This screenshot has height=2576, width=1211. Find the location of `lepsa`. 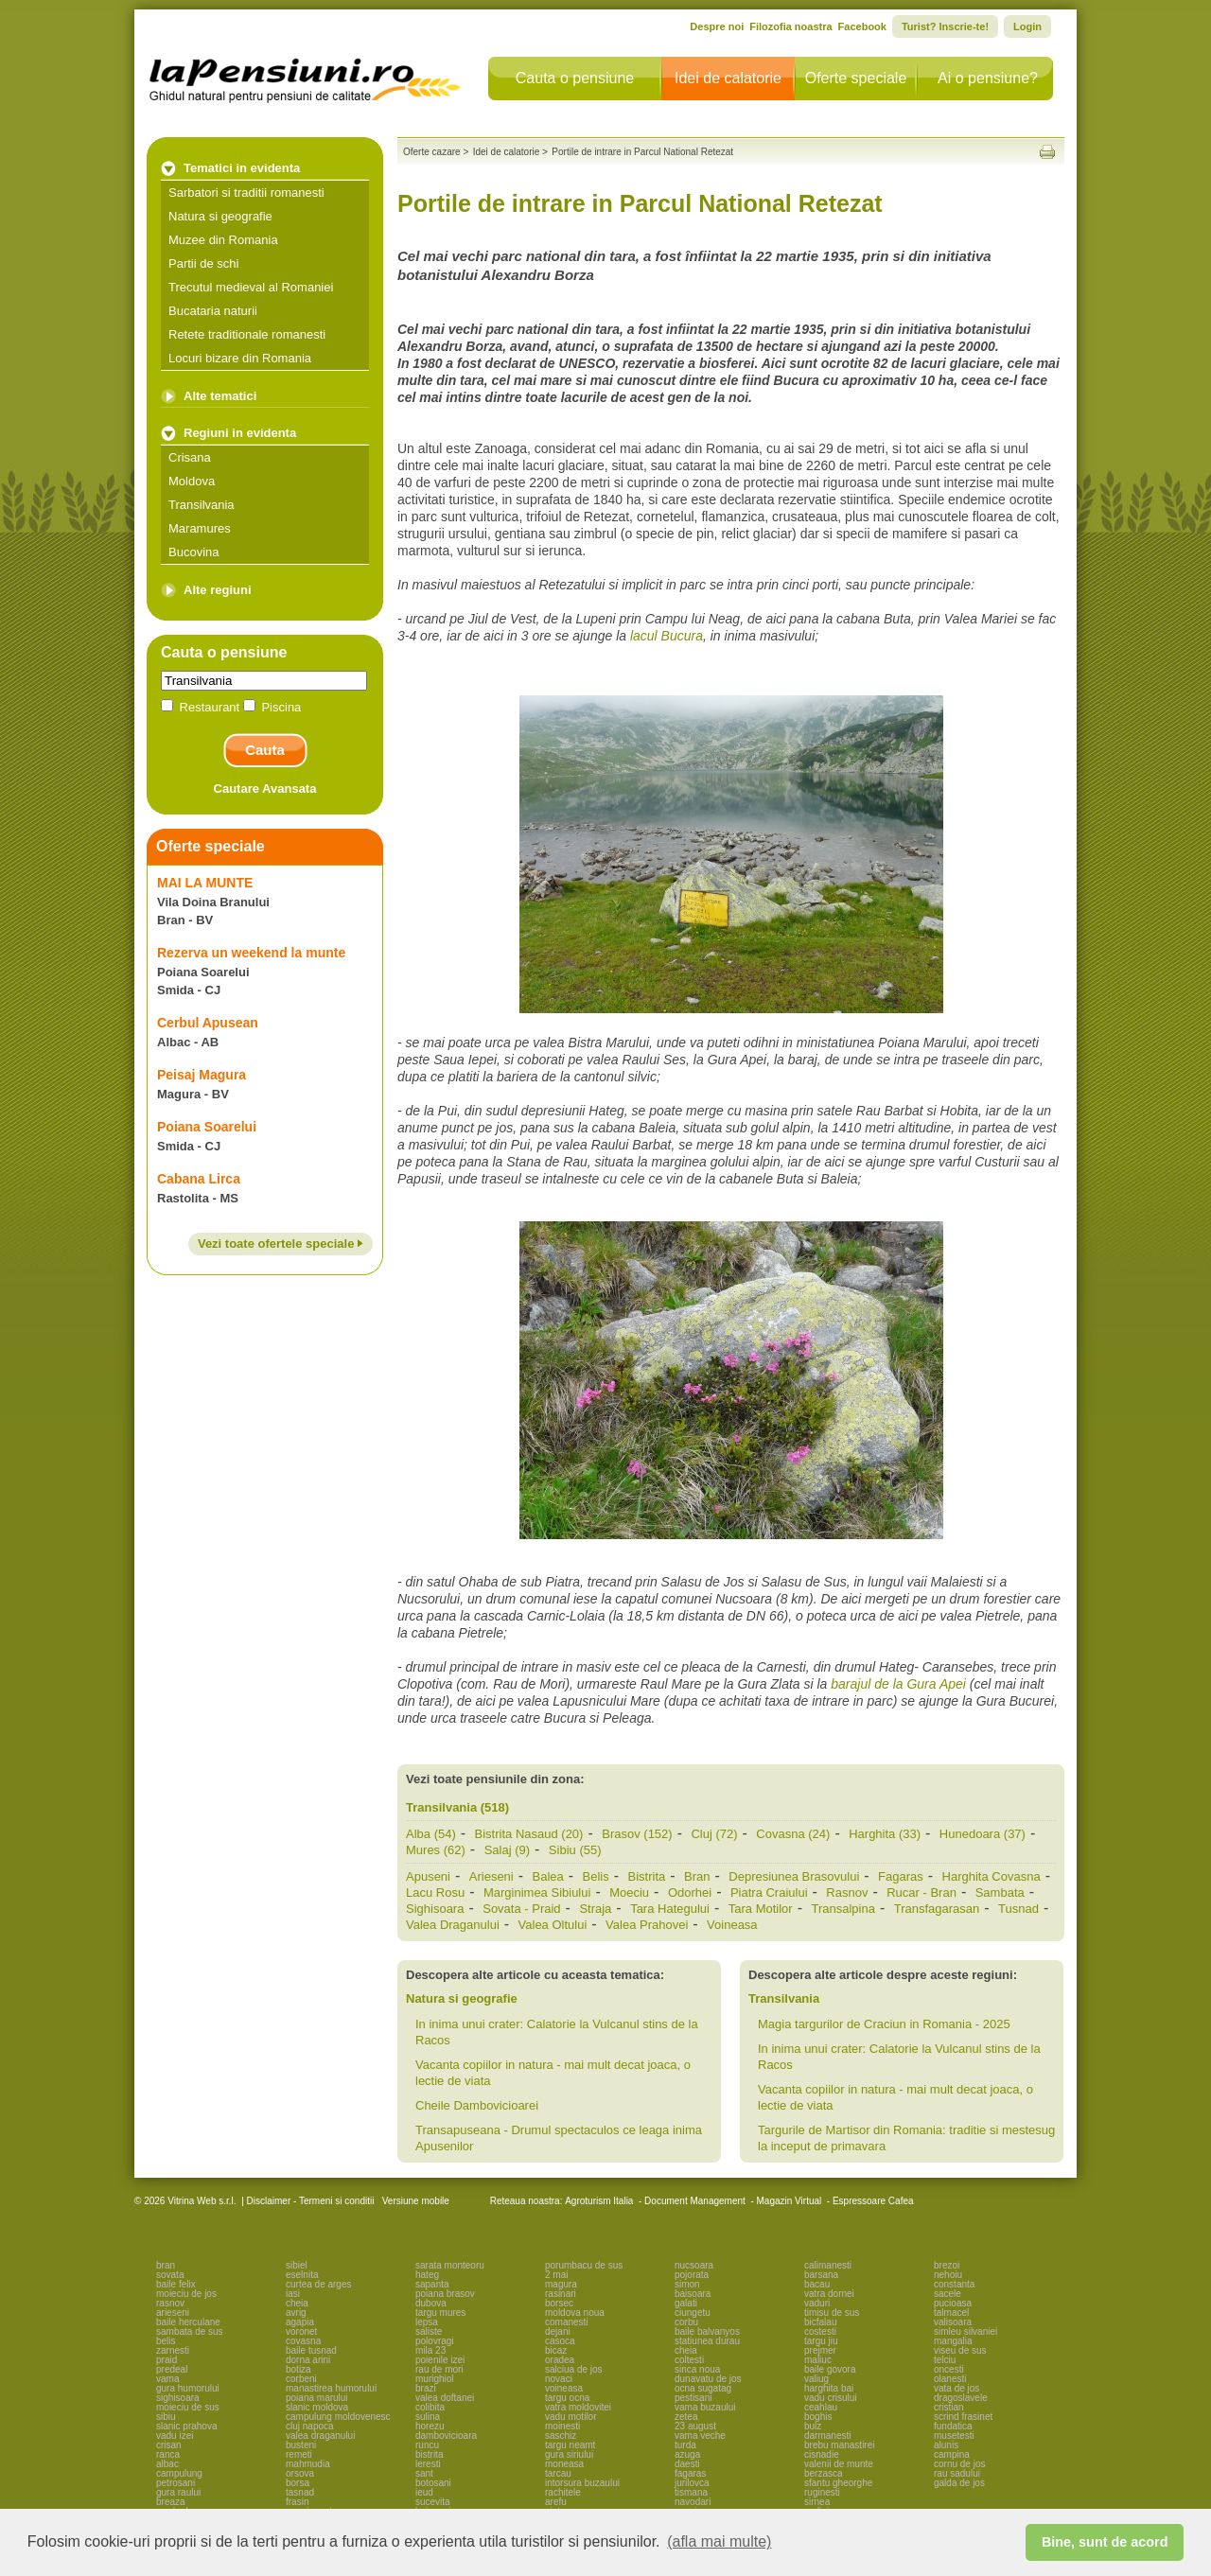

lepsa is located at coordinates (426, 2322).